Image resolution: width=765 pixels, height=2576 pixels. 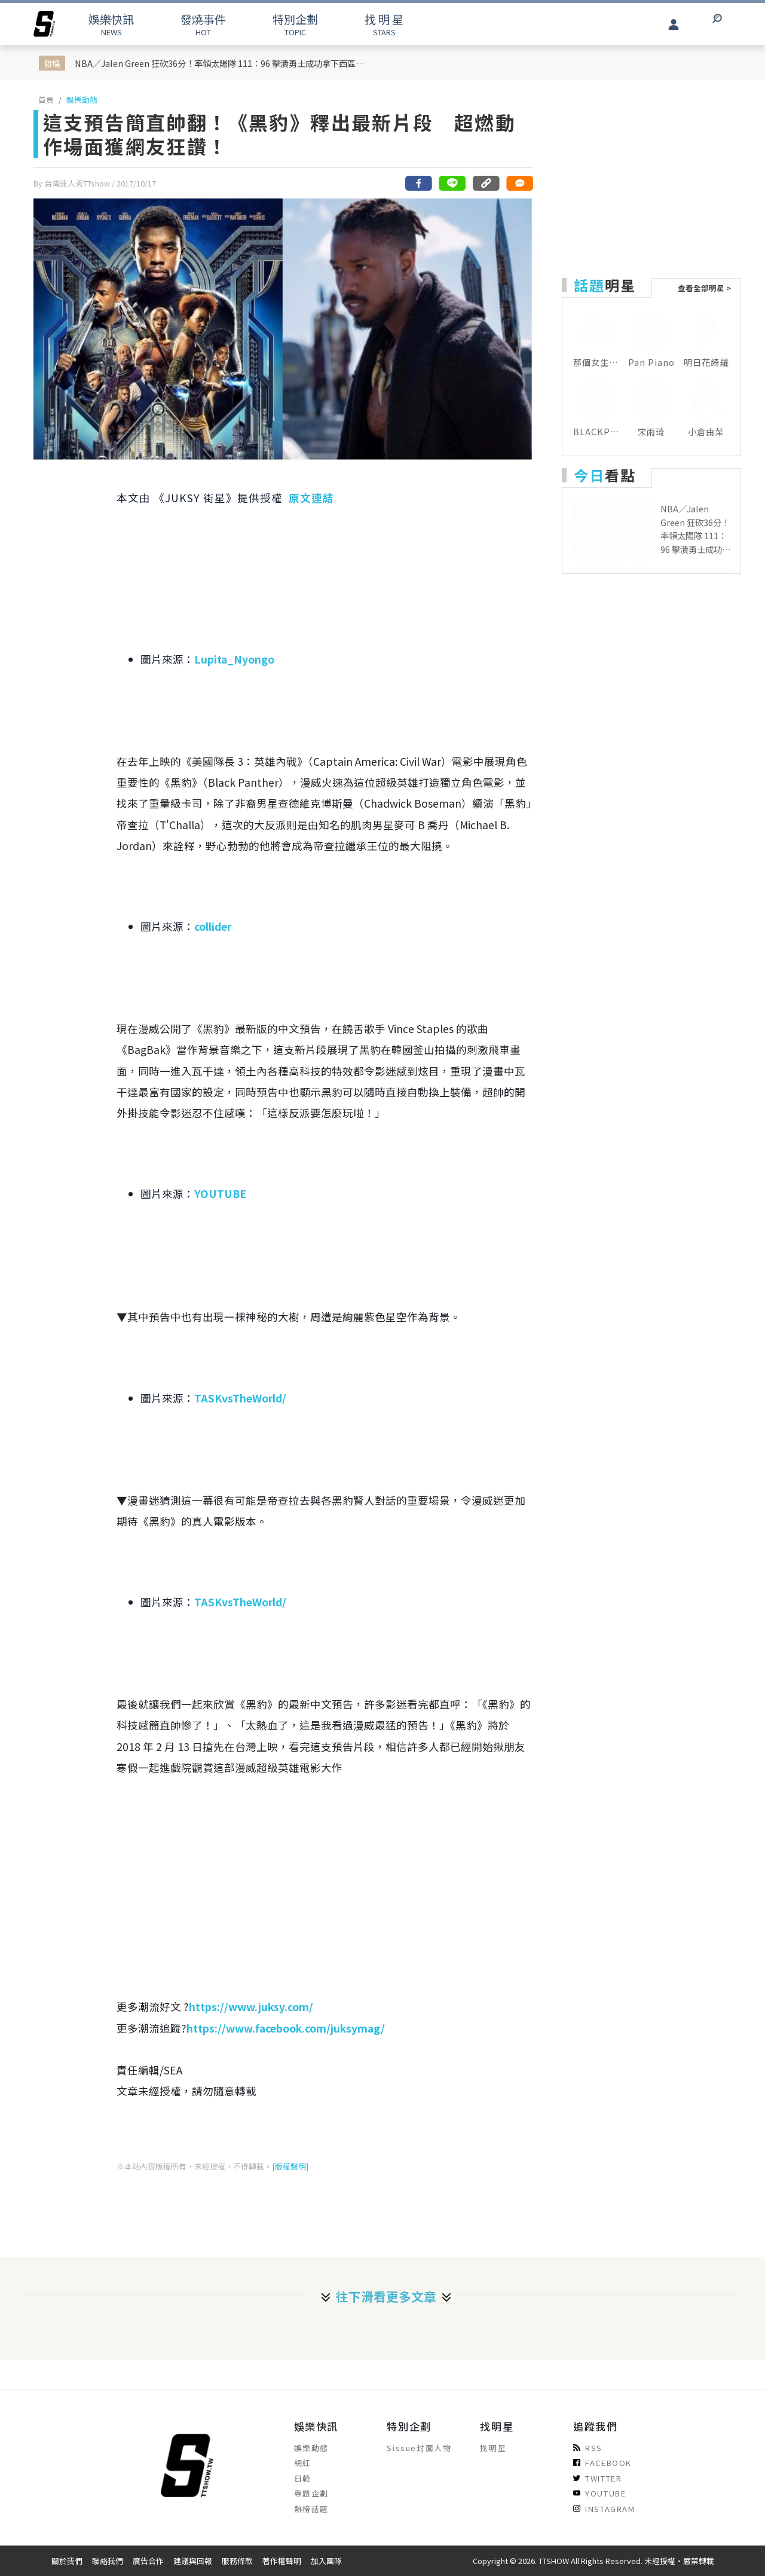 I want to click on 網紅, so click(x=302, y=2462).